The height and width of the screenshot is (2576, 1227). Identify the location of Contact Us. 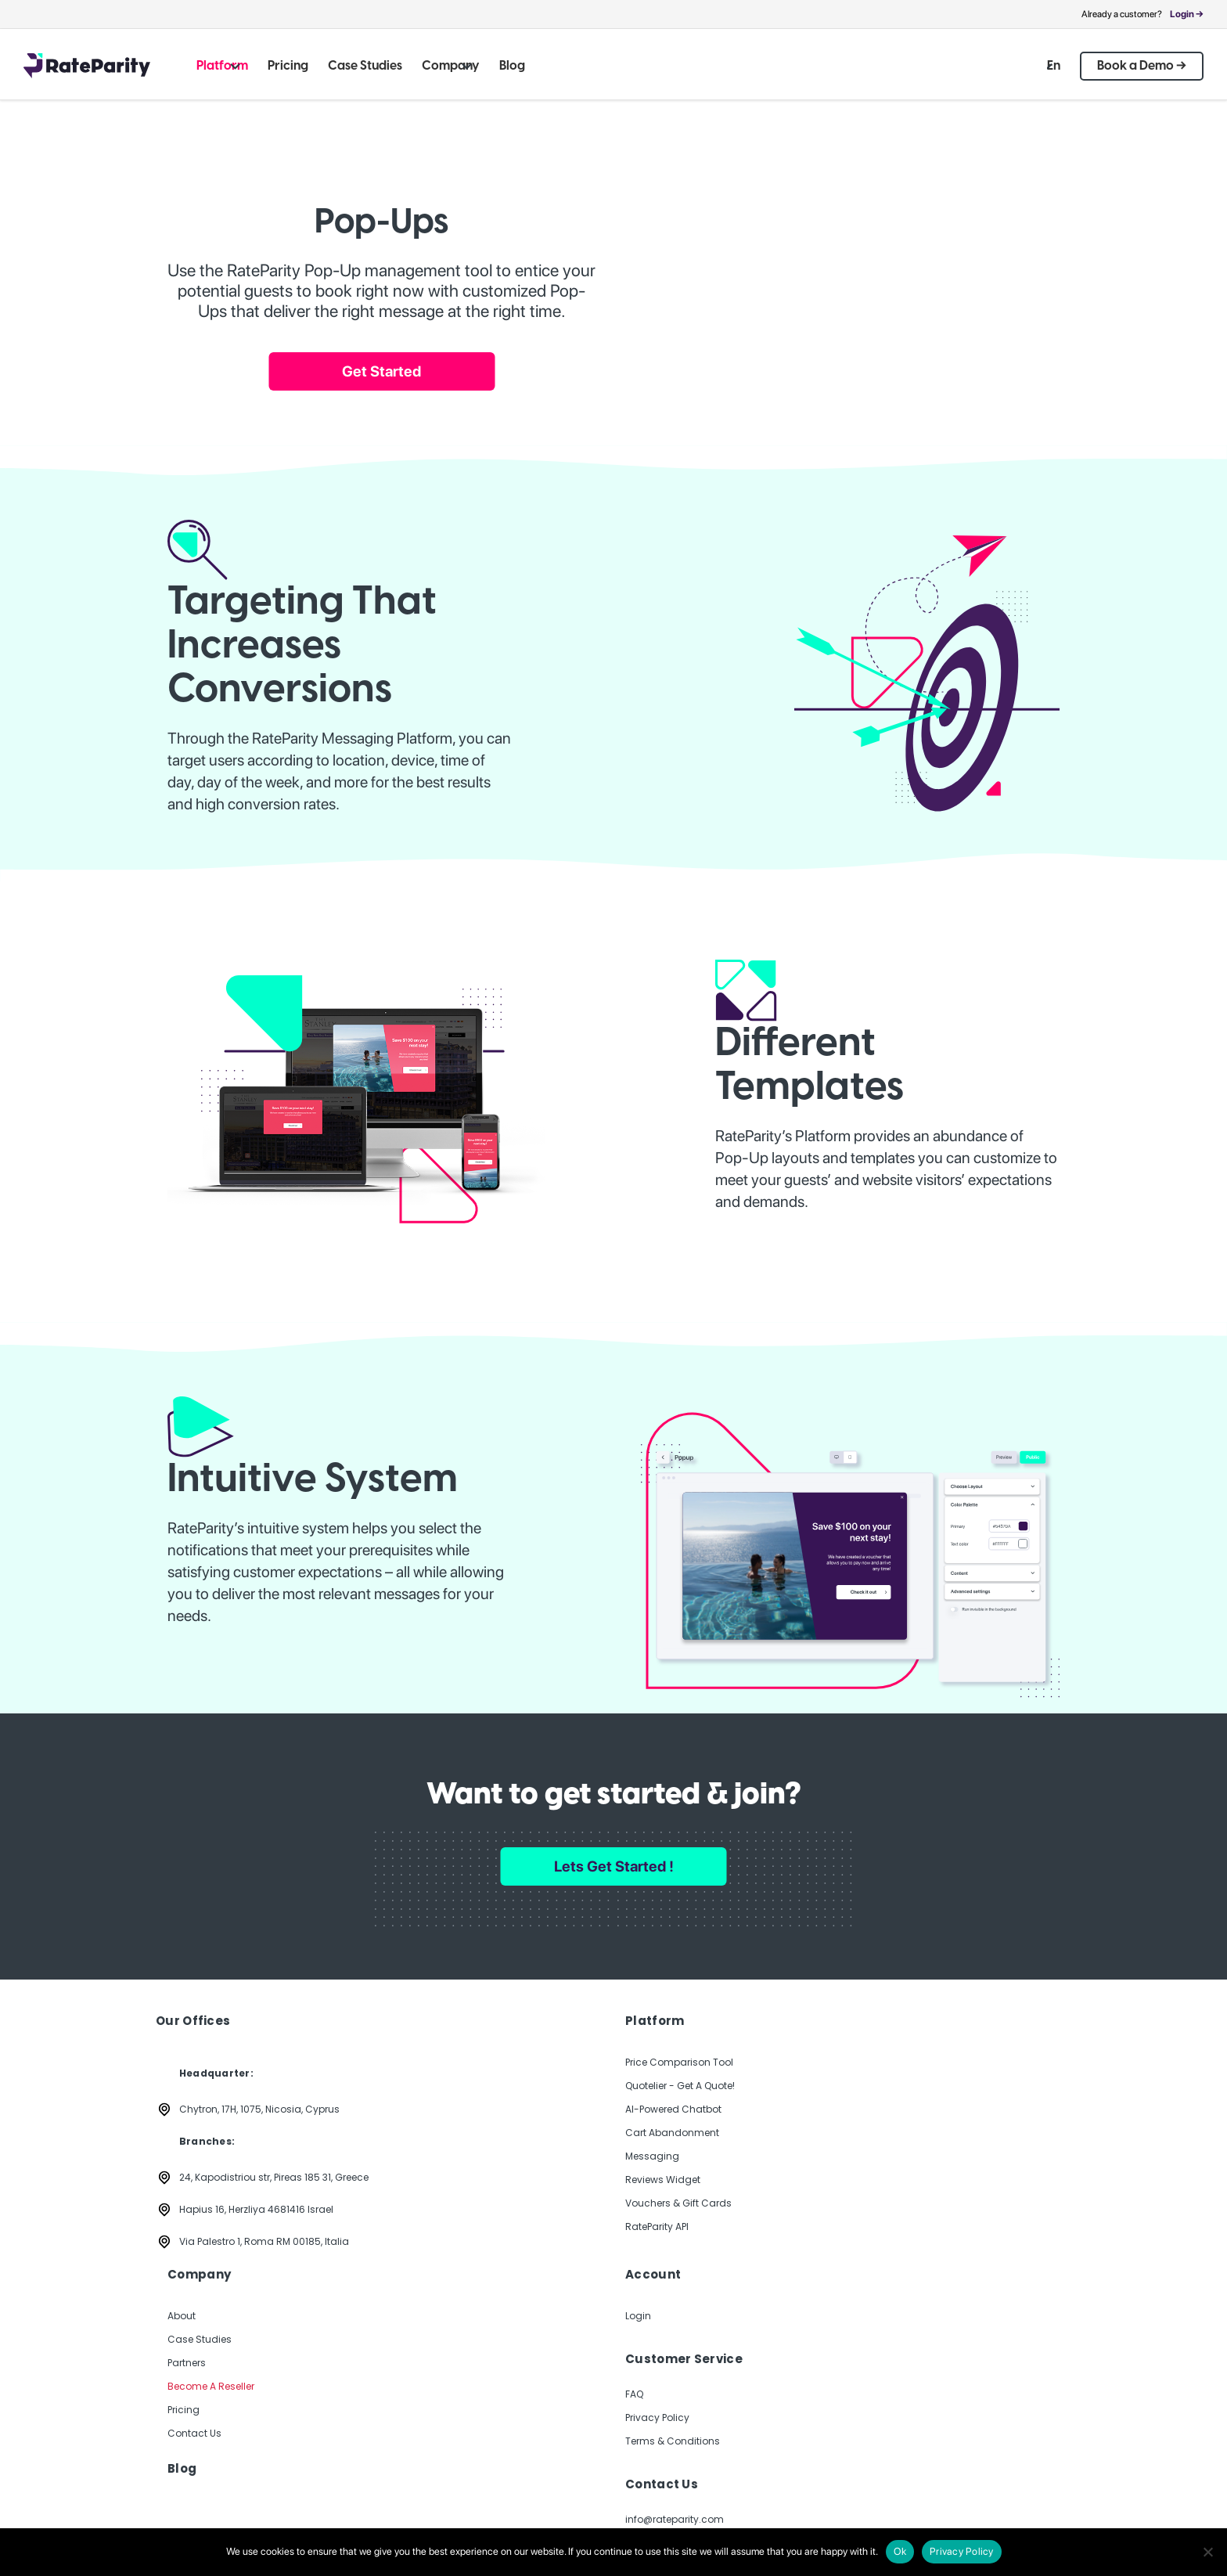
(194, 2433).